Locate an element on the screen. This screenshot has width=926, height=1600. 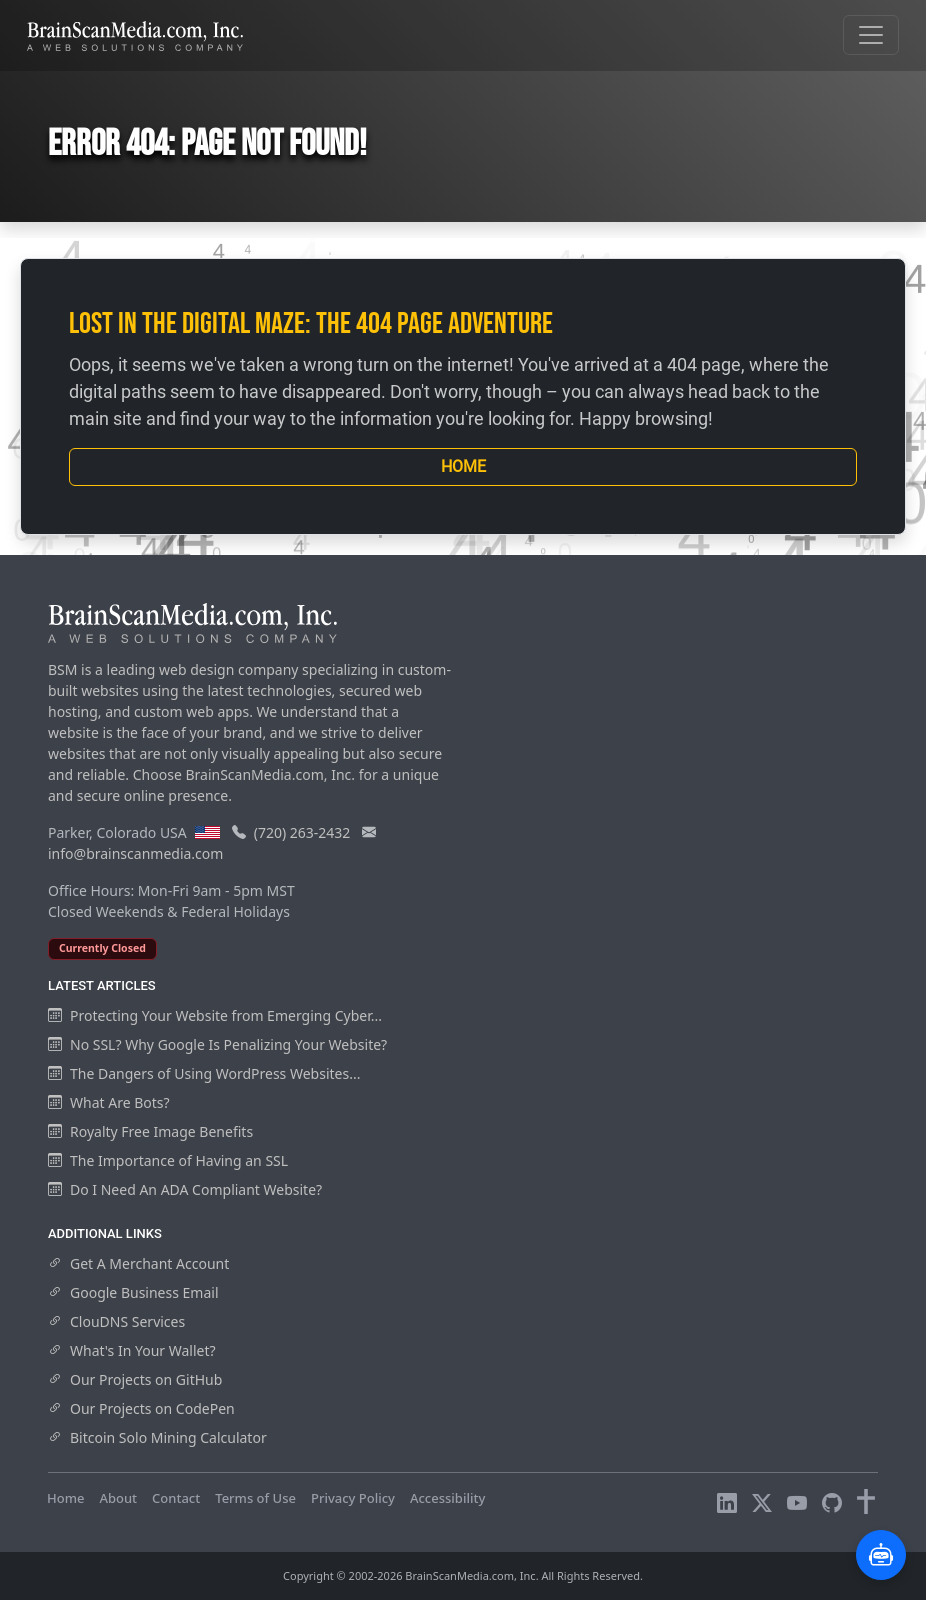
Our Projects on GitHub is located at coordinates (135, 1379).